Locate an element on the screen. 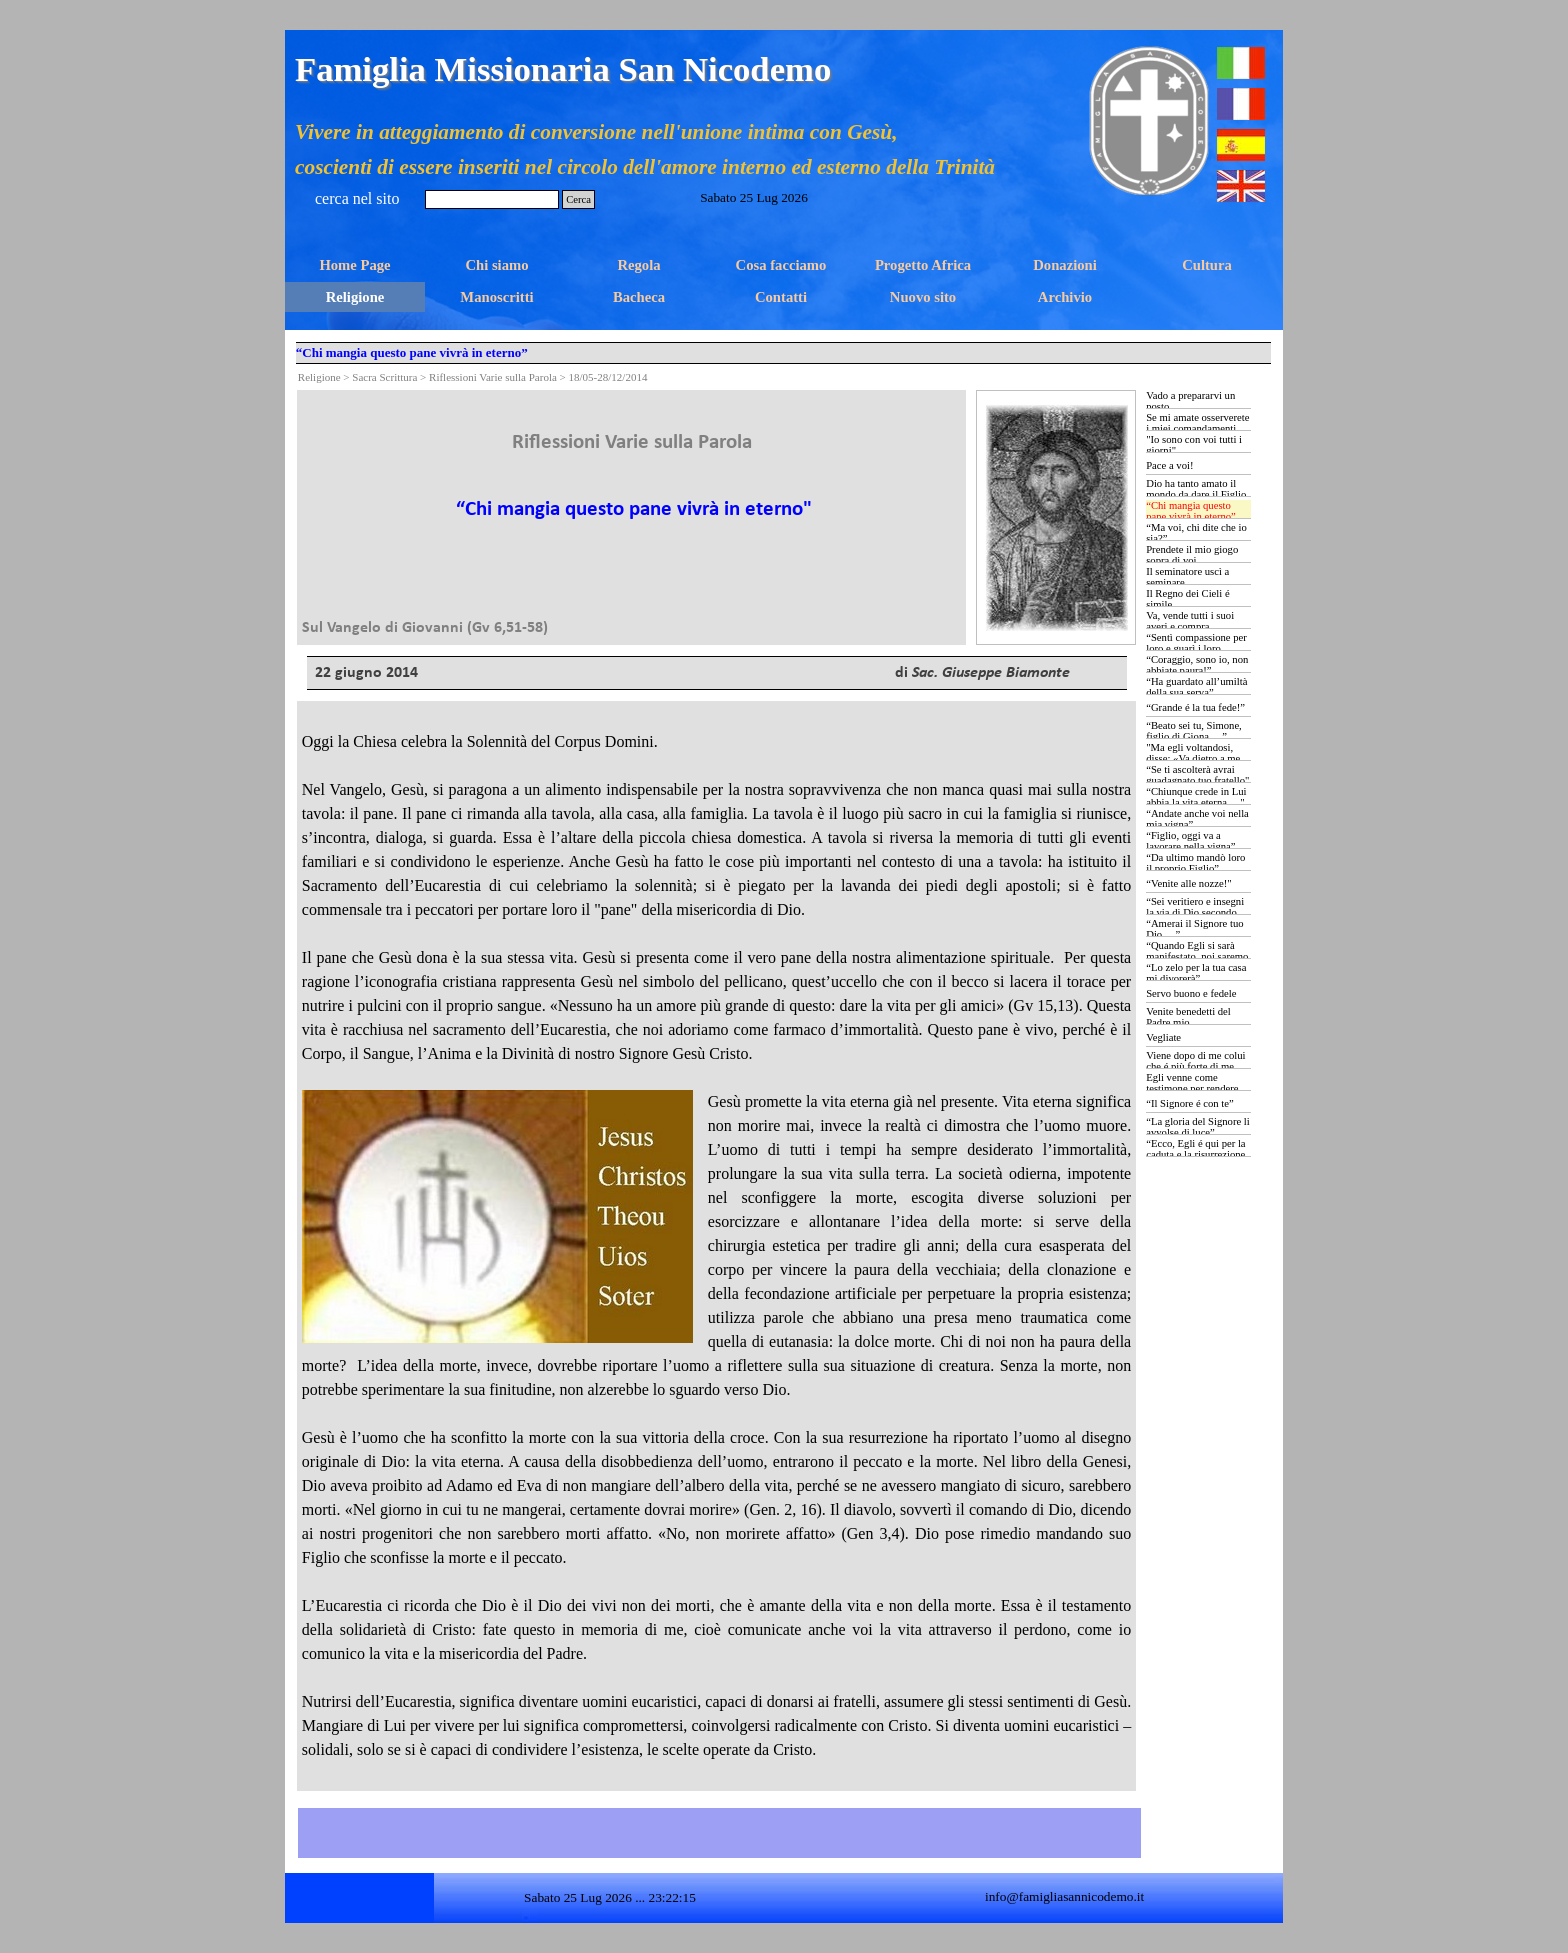 The width and height of the screenshot is (1568, 1953). “Amerai il Signore tuo Dio …” is located at coordinates (1194, 929).